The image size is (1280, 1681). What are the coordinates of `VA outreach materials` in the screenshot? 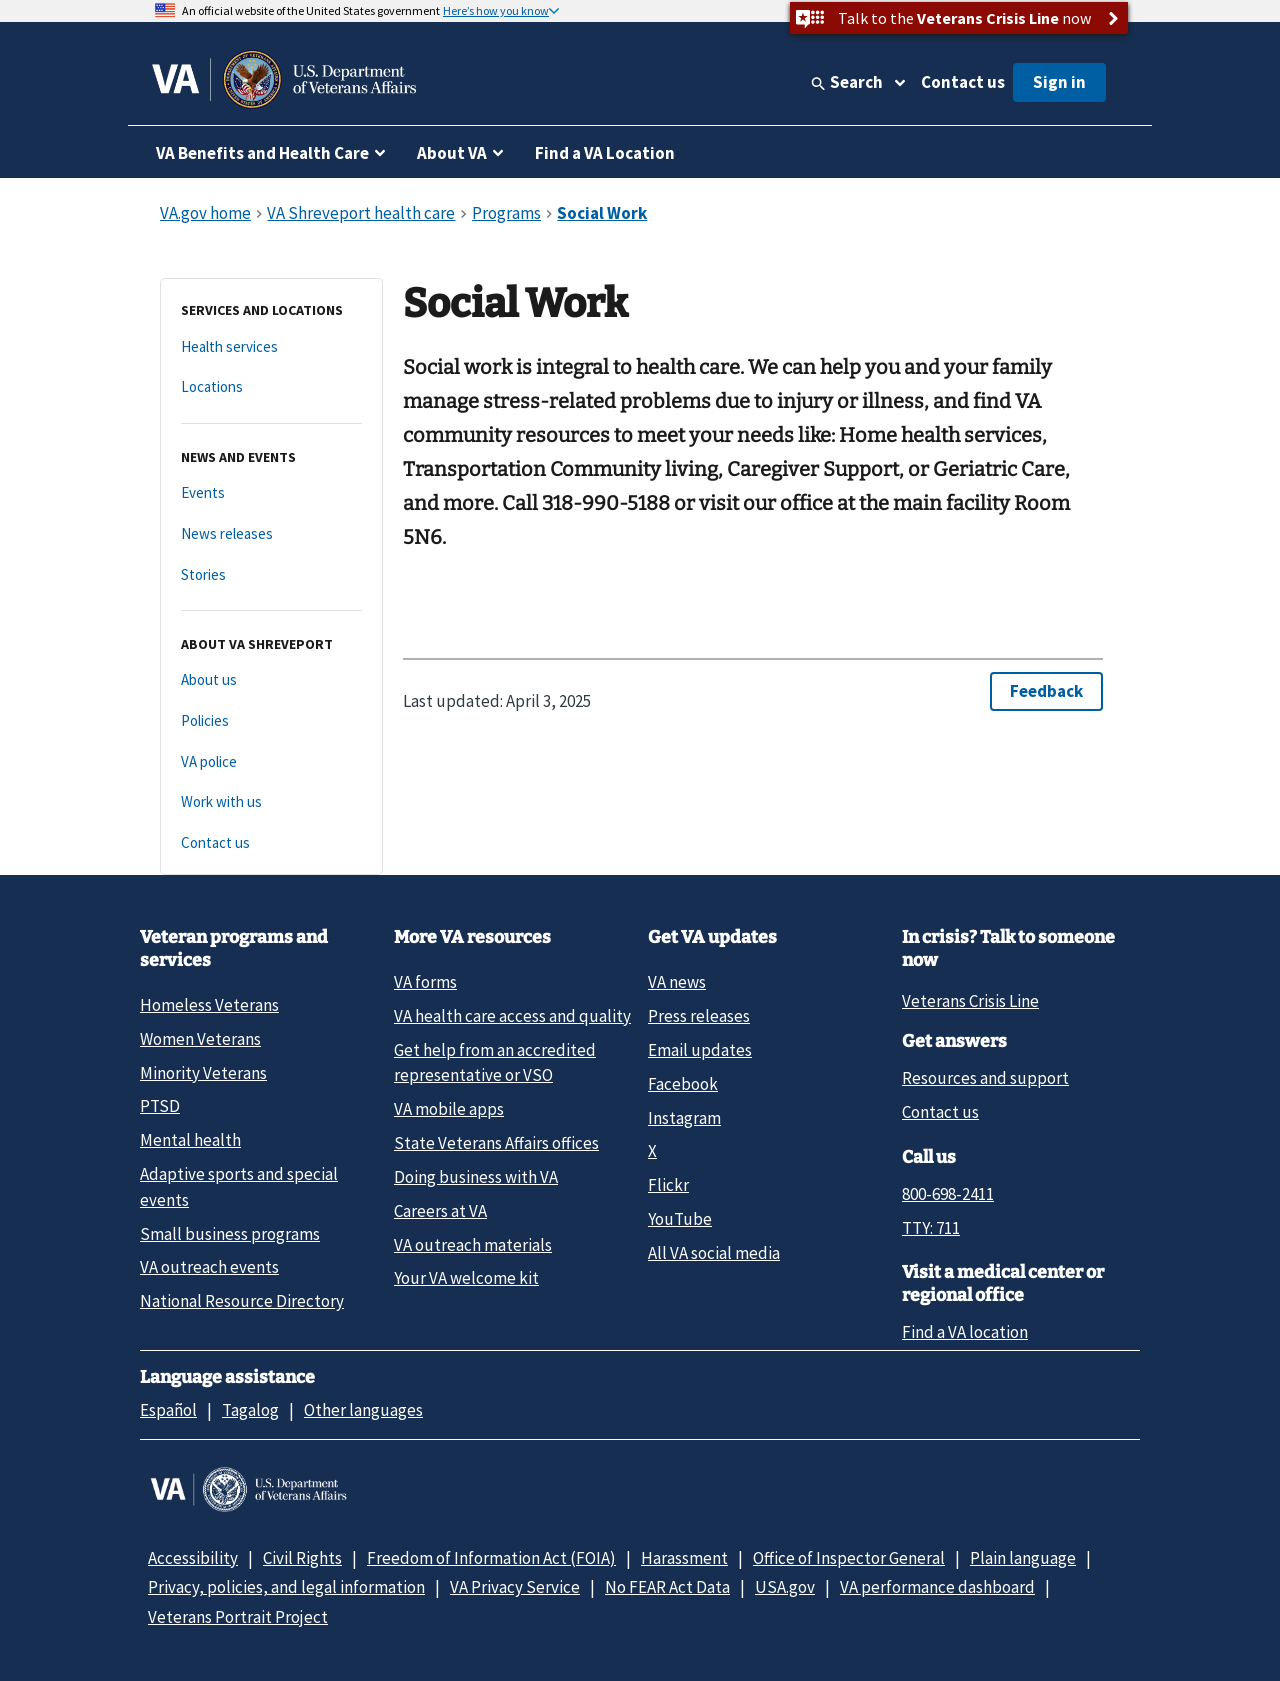 It's located at (473, 1245).